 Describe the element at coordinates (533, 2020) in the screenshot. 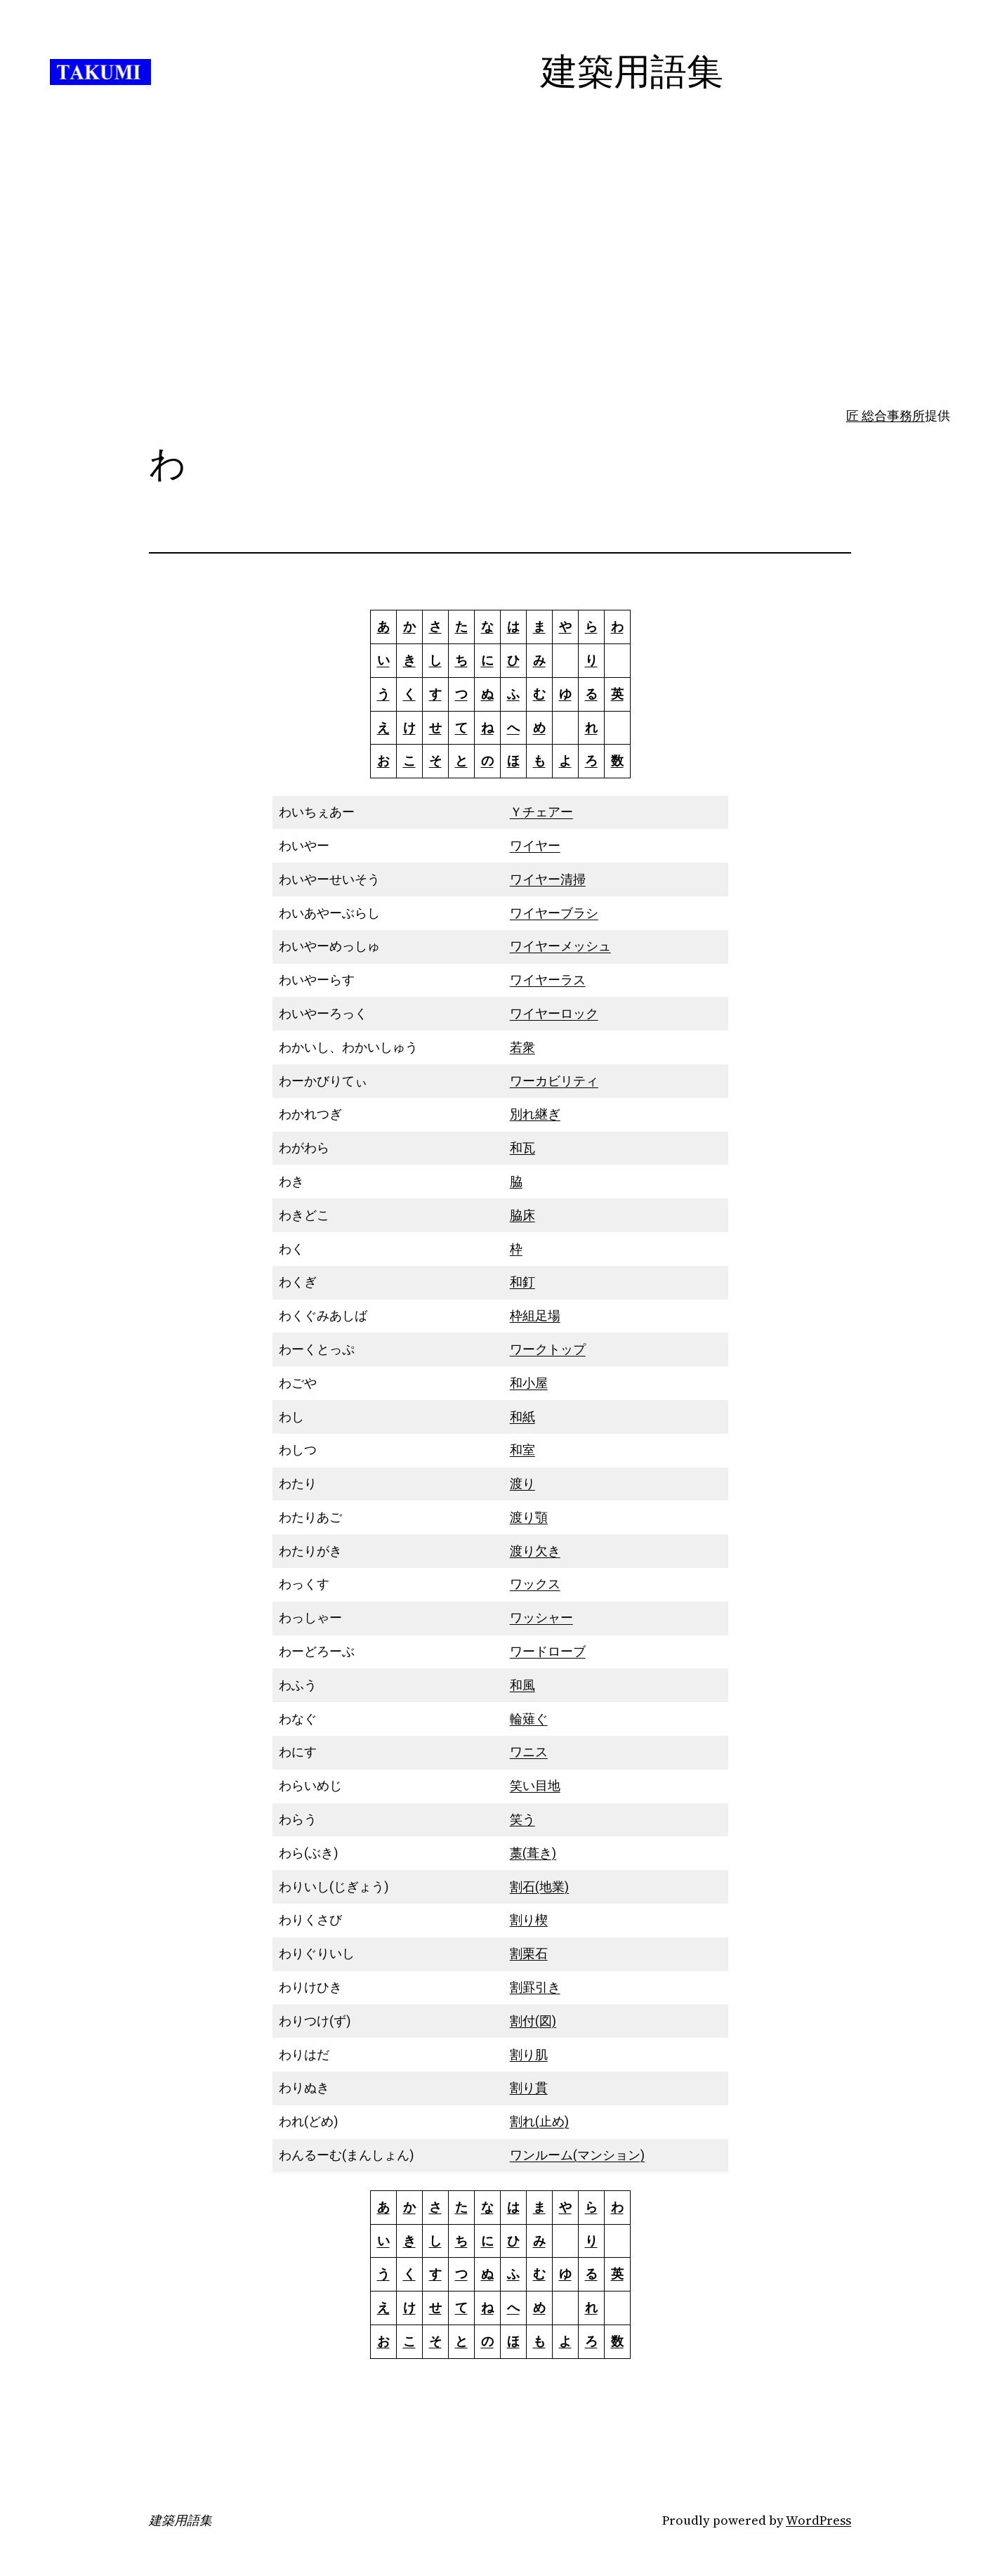

I see `割付(図)` at that location.